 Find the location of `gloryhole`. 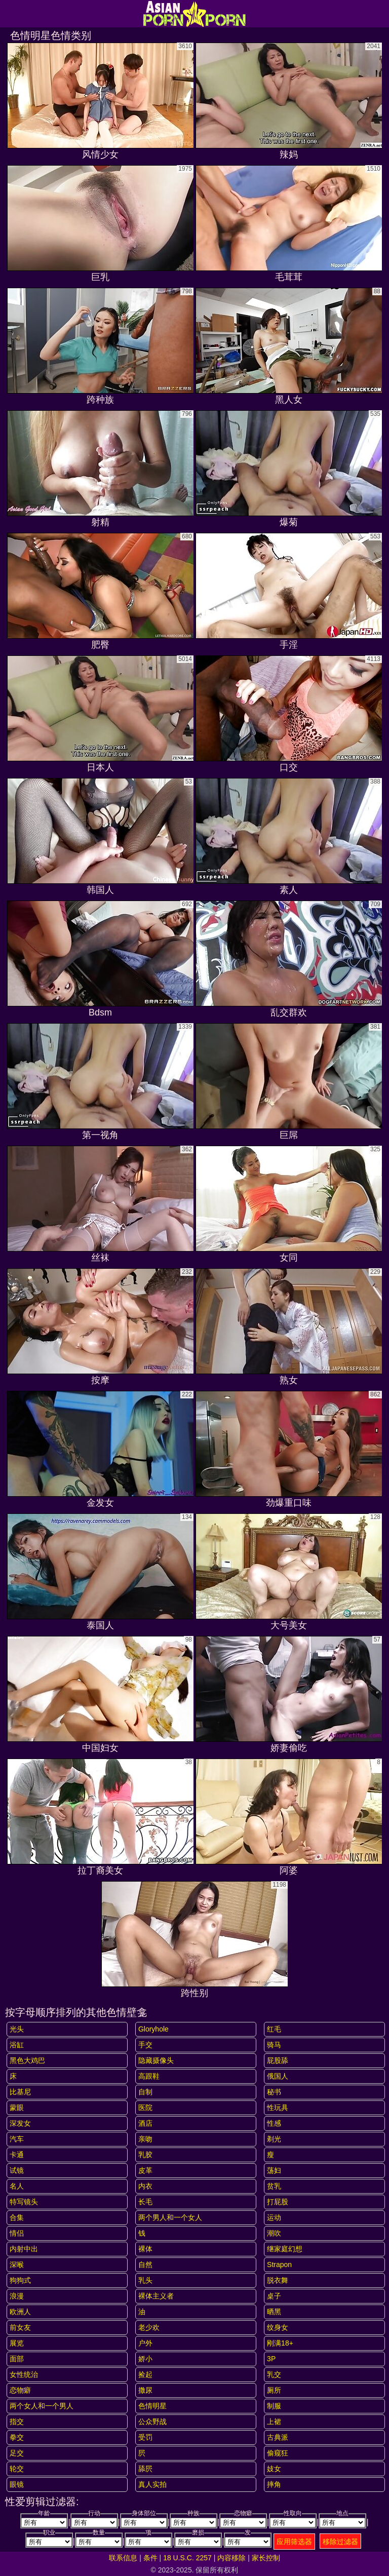

gloryhole is located at coordinates (153, 2029).